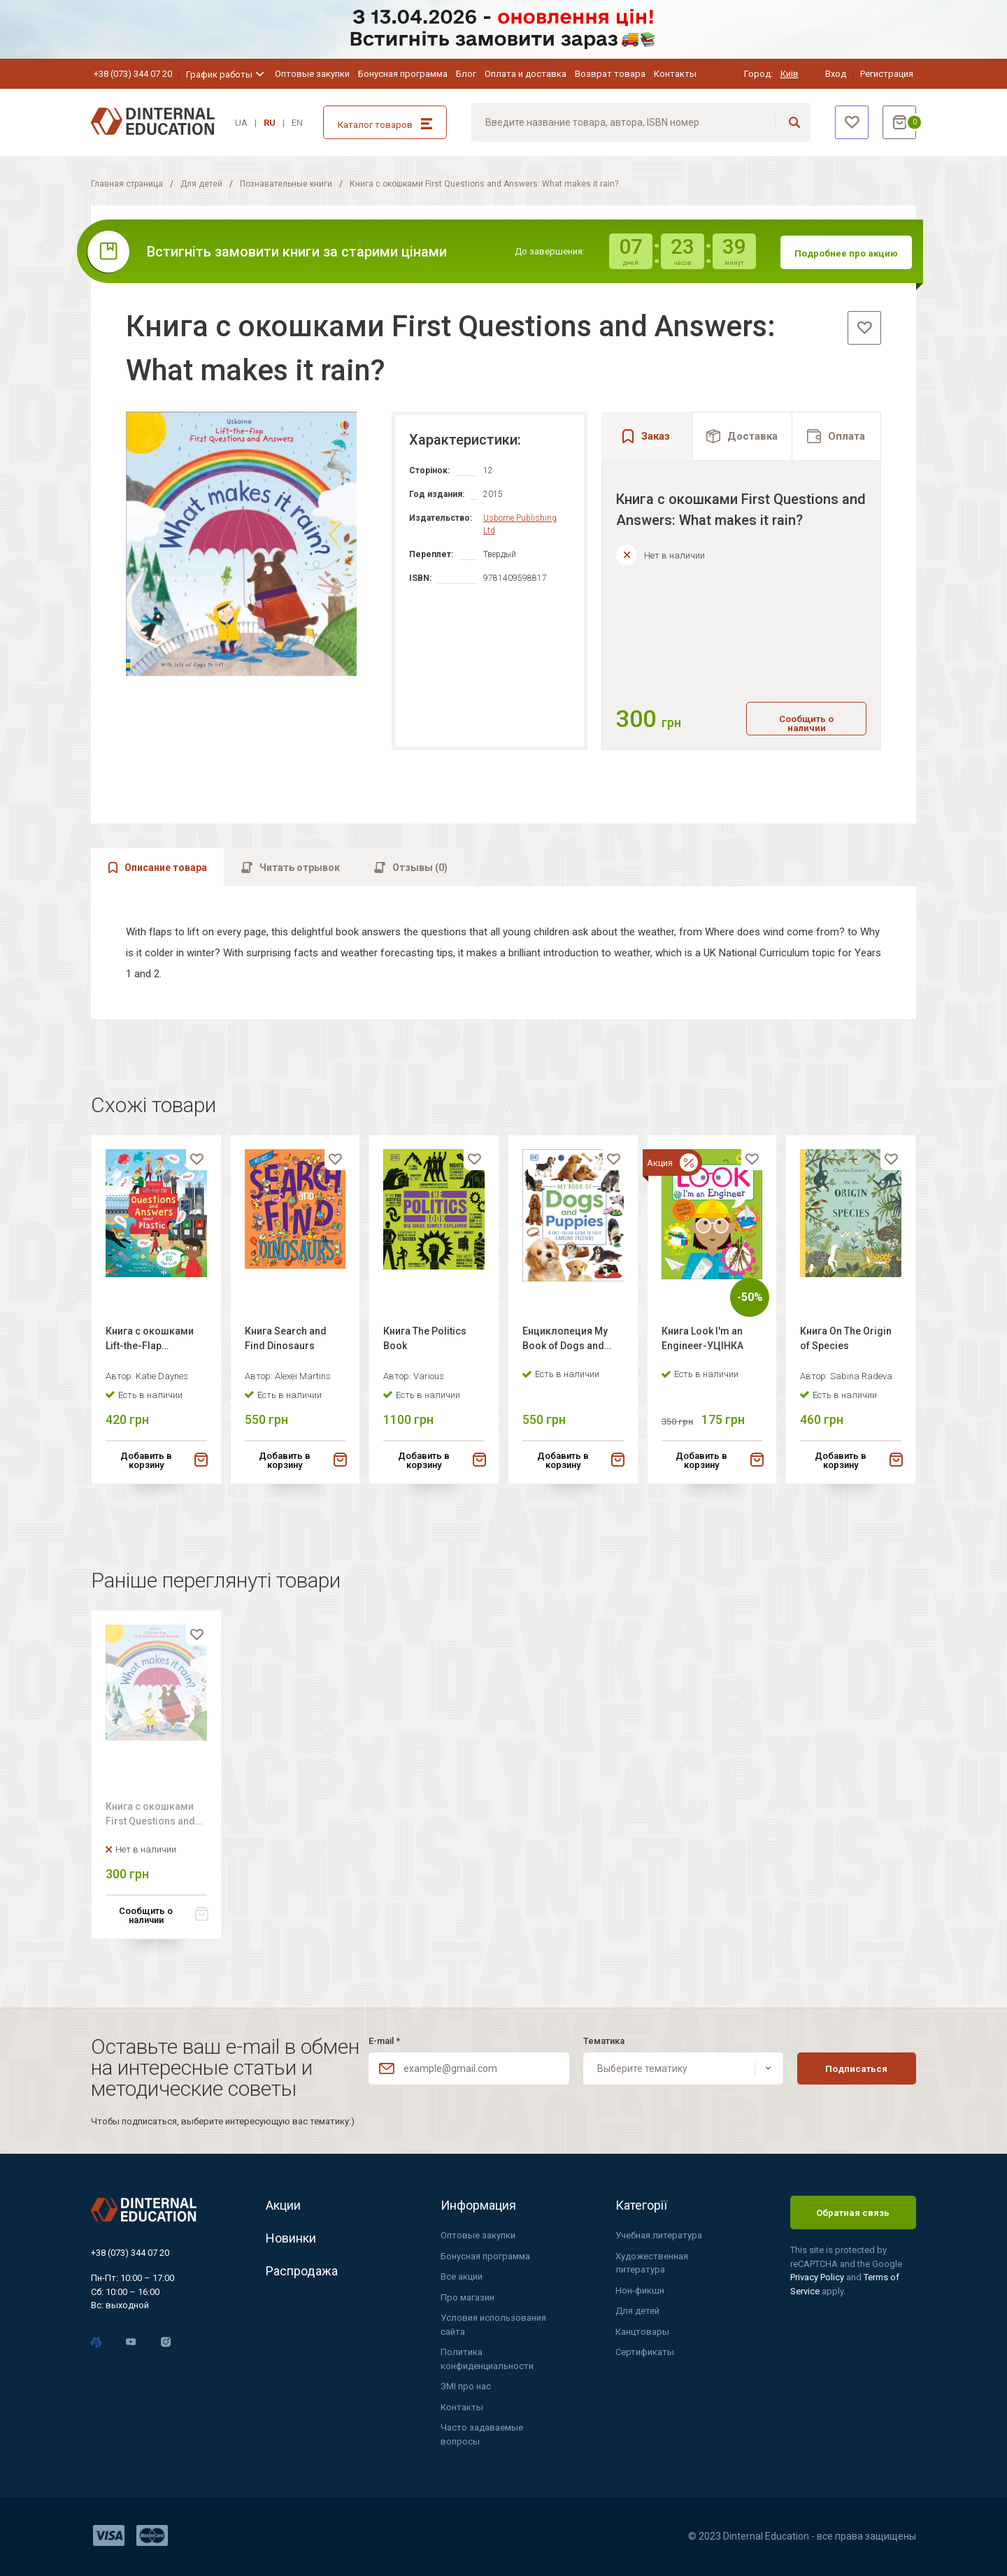 This screenshot has height=2576, width=1007. I want to click on Оплата и доставка, so click(525, 74).